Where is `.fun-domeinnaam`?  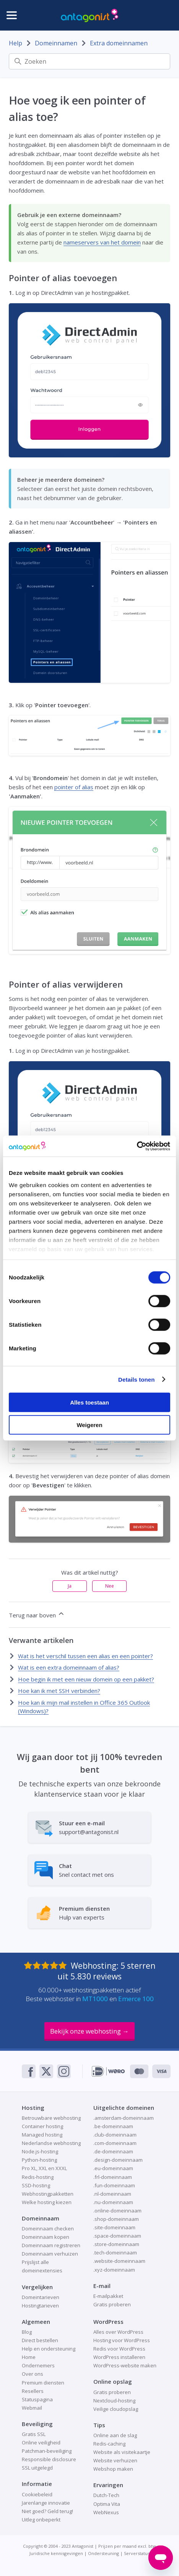 .fun-domeinnaam is located at coordinates (114, 2185).